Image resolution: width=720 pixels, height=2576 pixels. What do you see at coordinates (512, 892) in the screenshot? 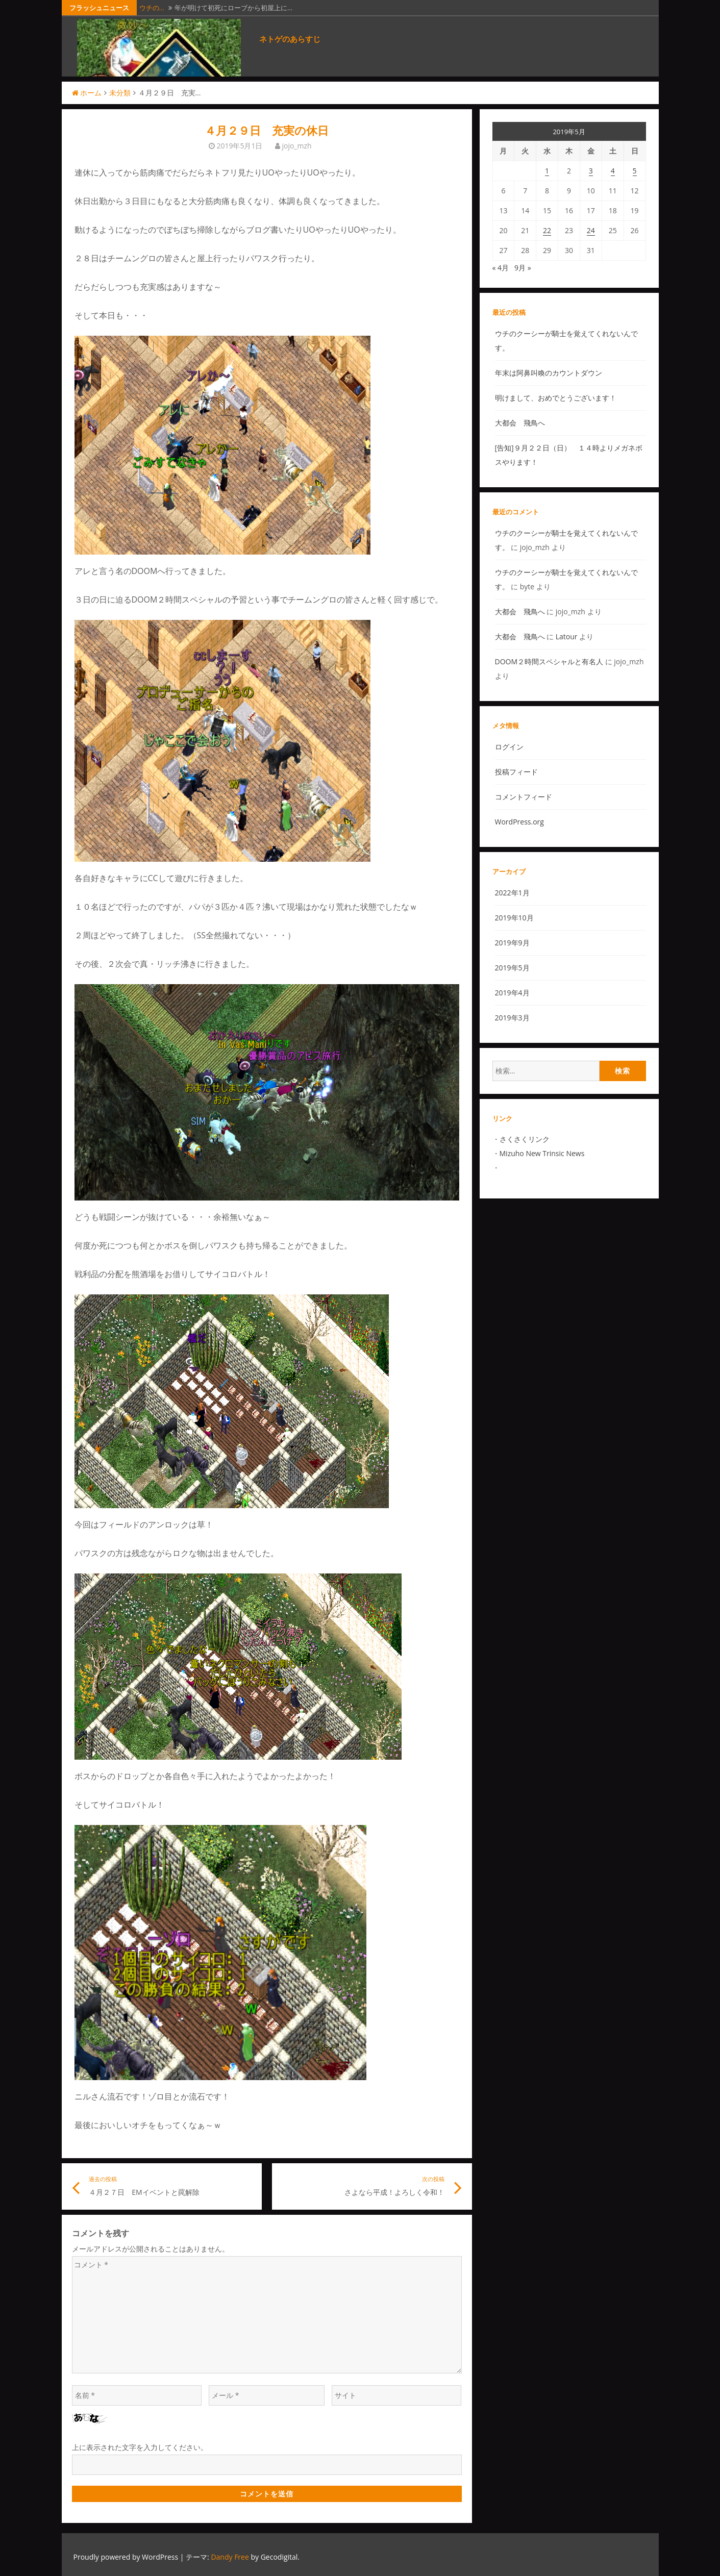
I see `2022年1月` at bounding box center [512, 892].